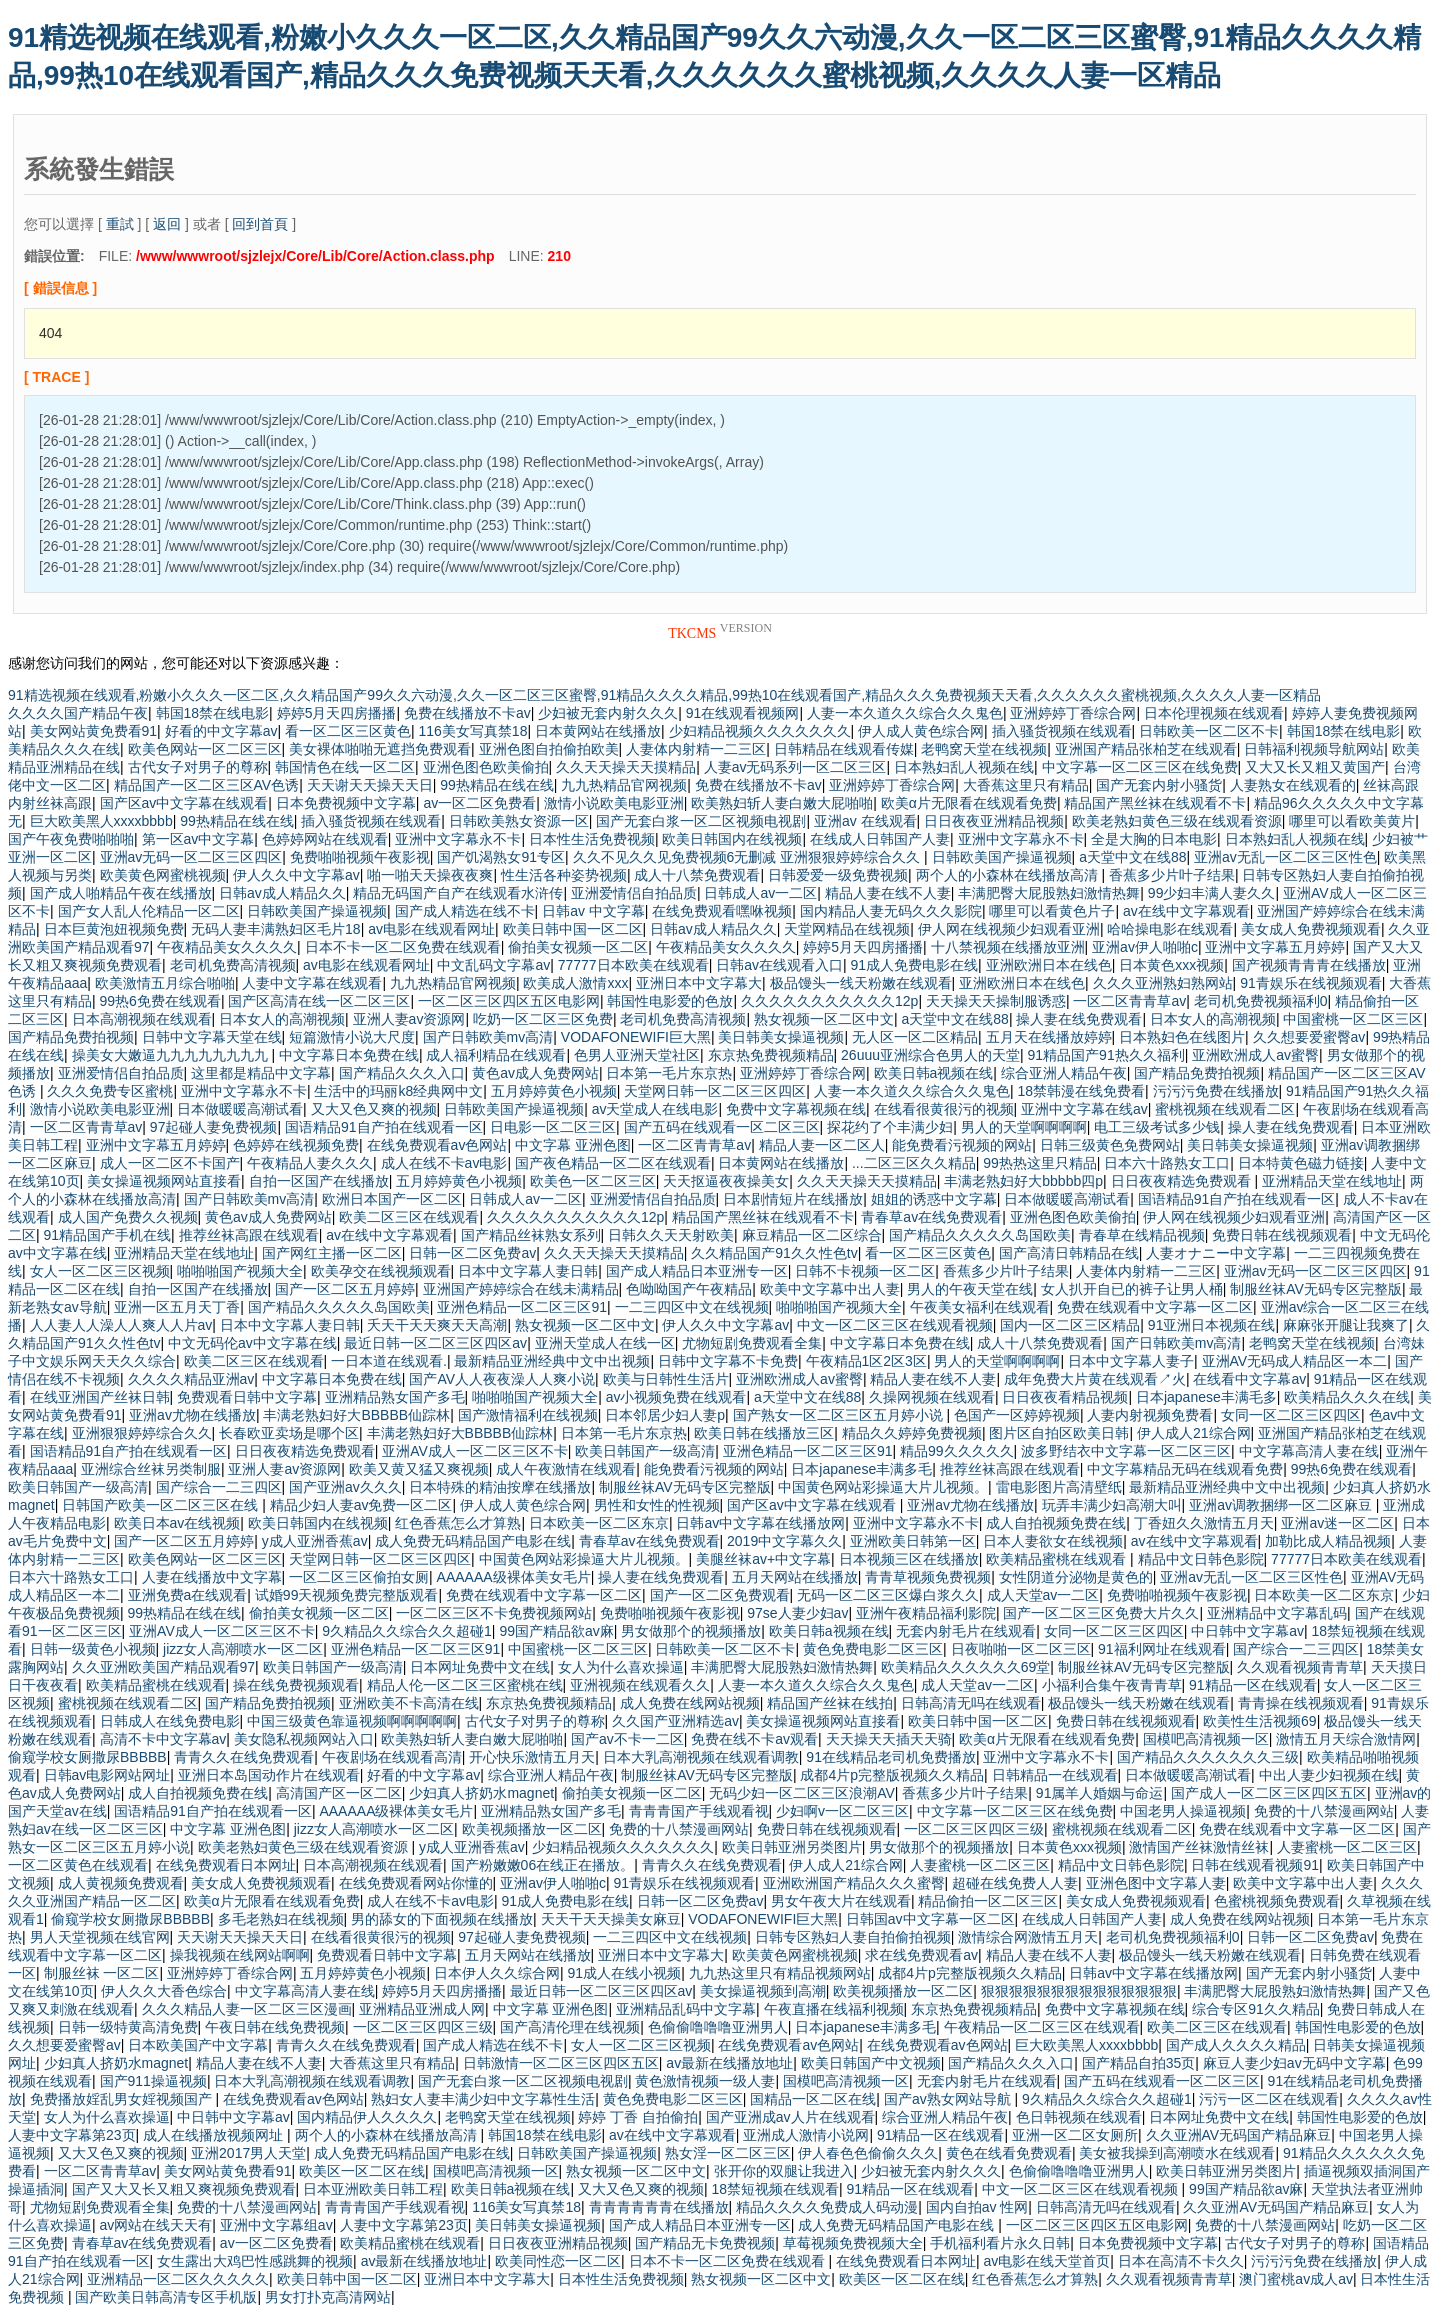  What do you see at coordinates (1247, 1631) in the screenshot?
I see `中日韩中文字幕av` at bounding box center [1247, 1631].